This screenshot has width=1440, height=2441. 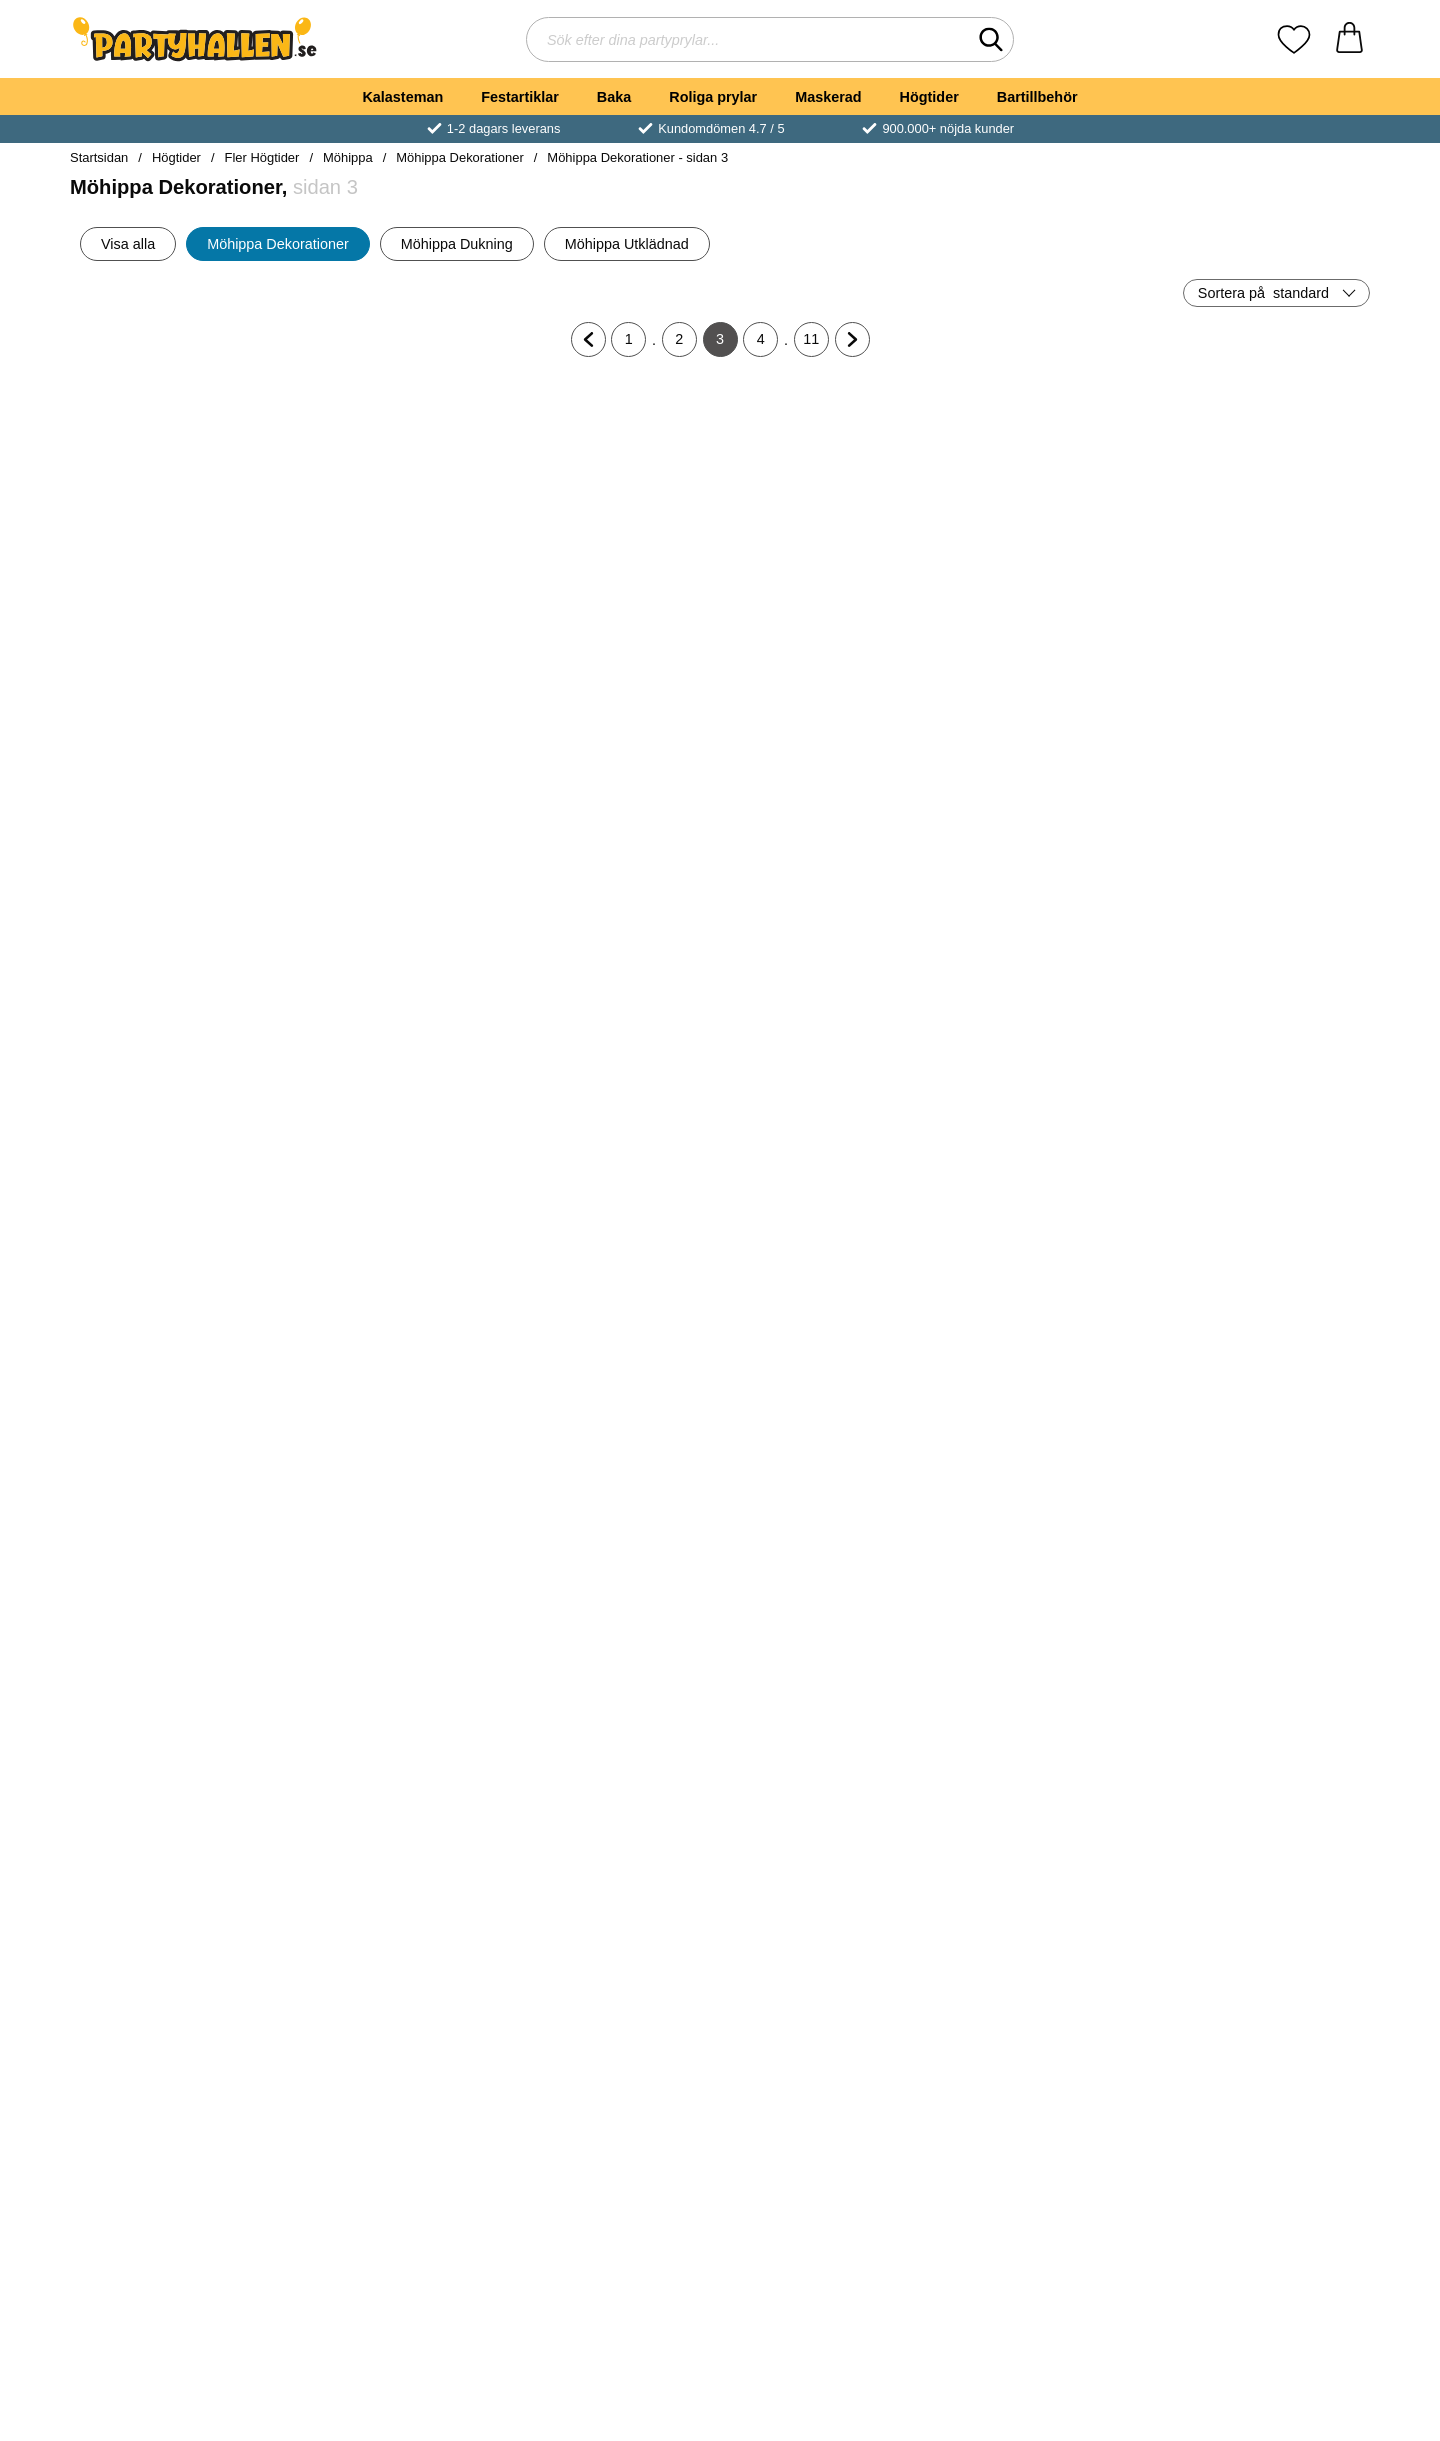 I want to click on [Köp Rund Ballong XL Metallic Rosa], so click(x=1264, y=1609).